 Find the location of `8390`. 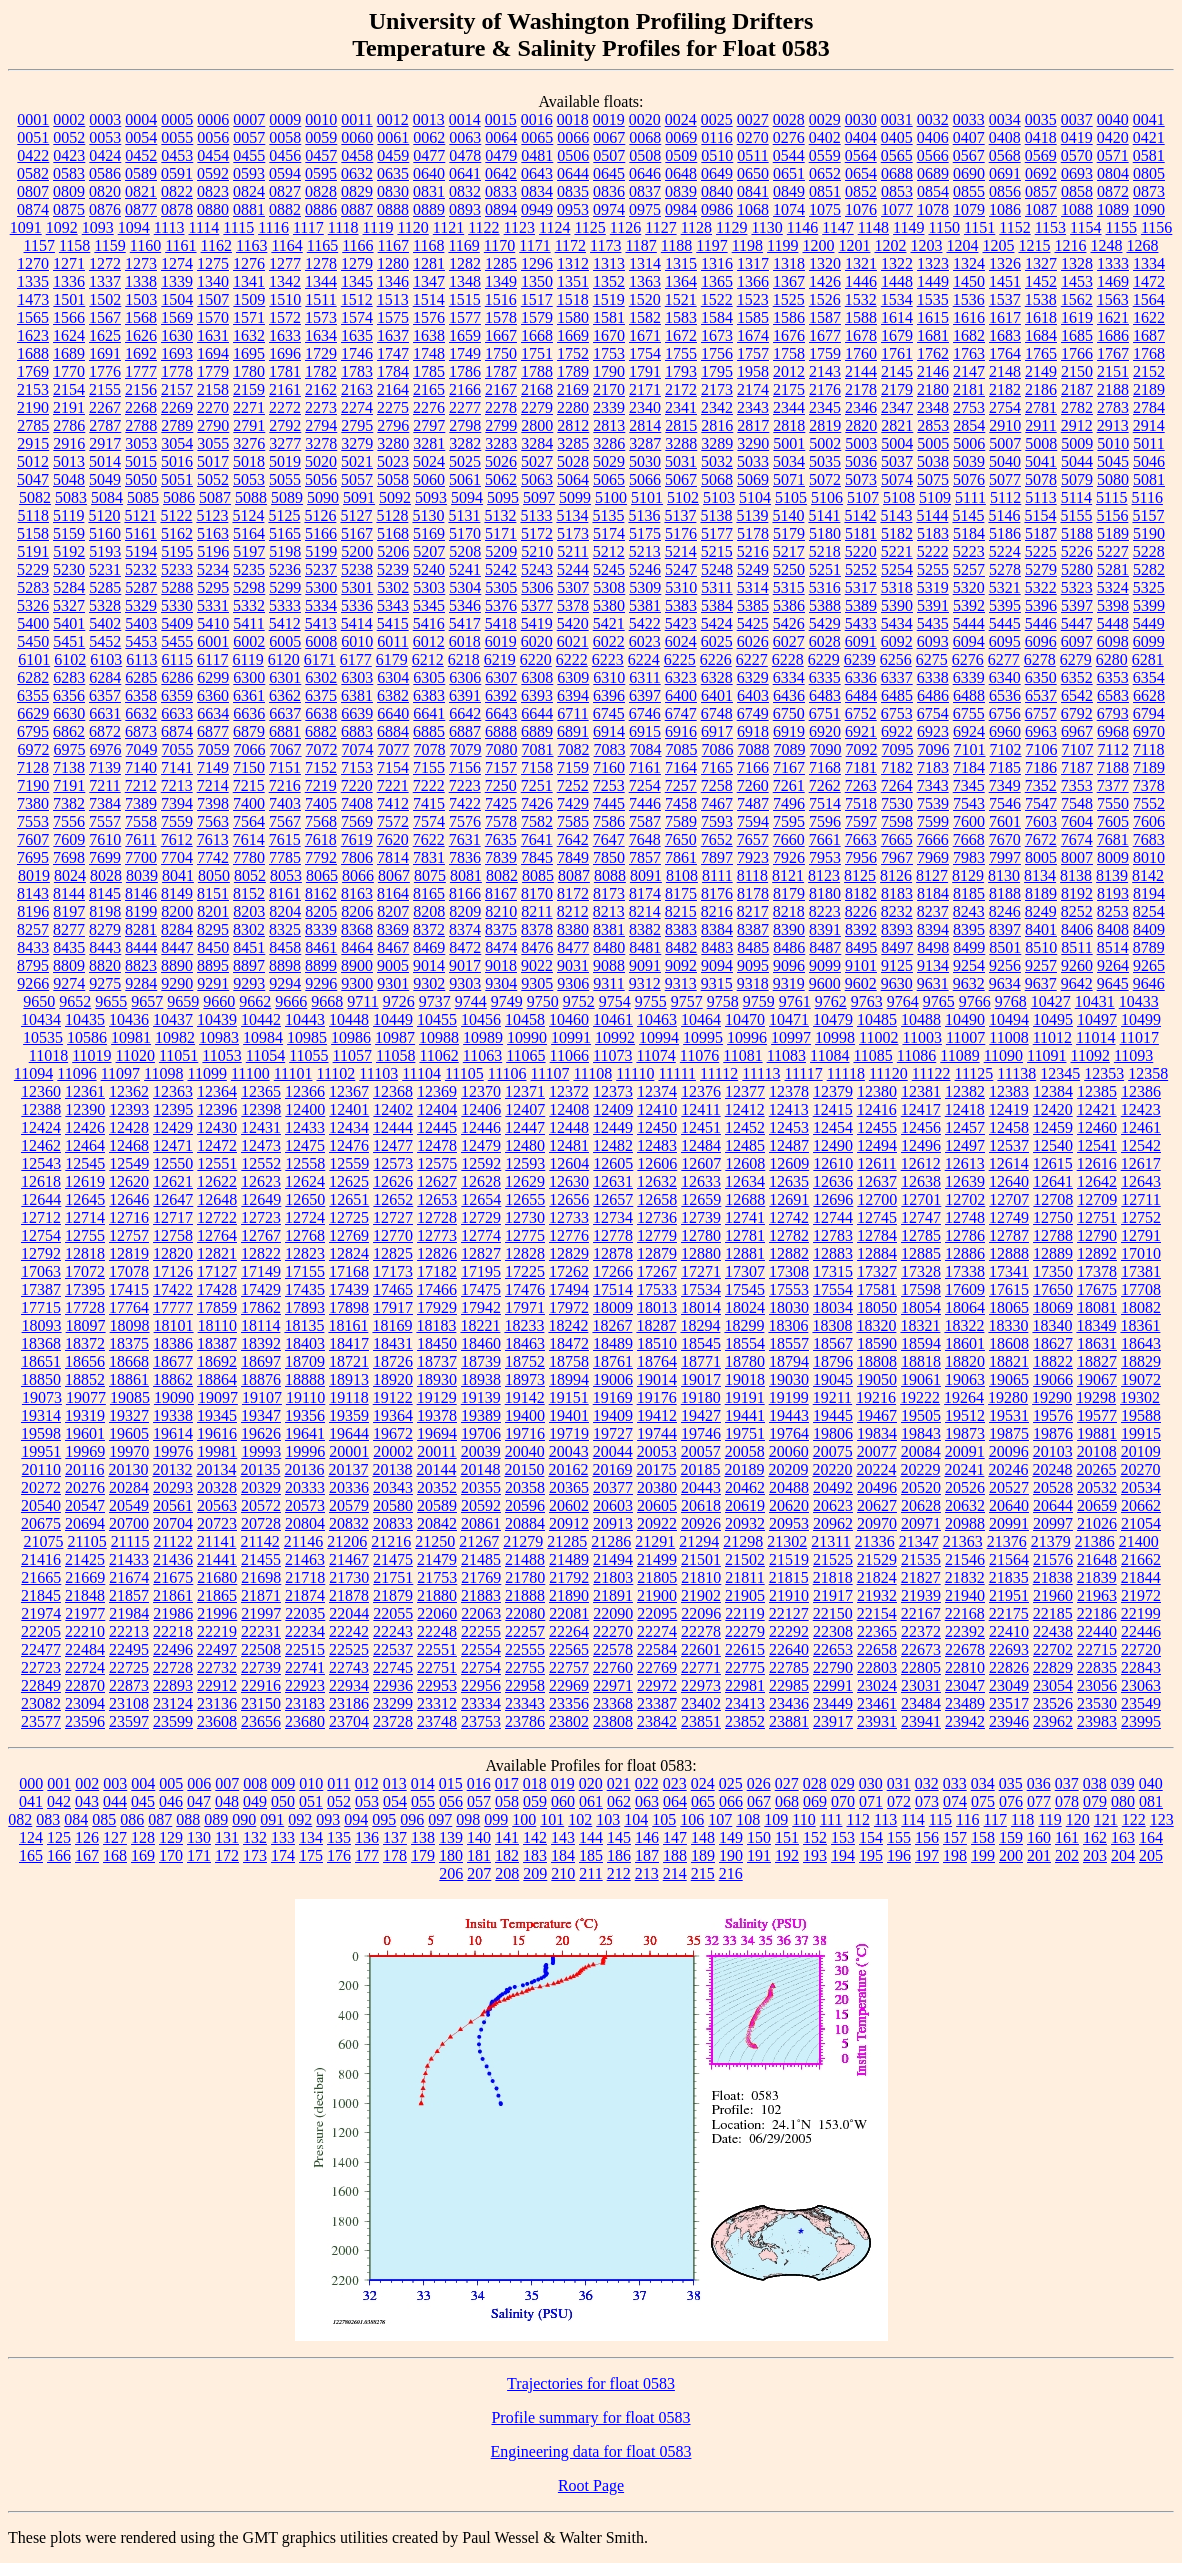

8390 is located at coordinates (789, 929).